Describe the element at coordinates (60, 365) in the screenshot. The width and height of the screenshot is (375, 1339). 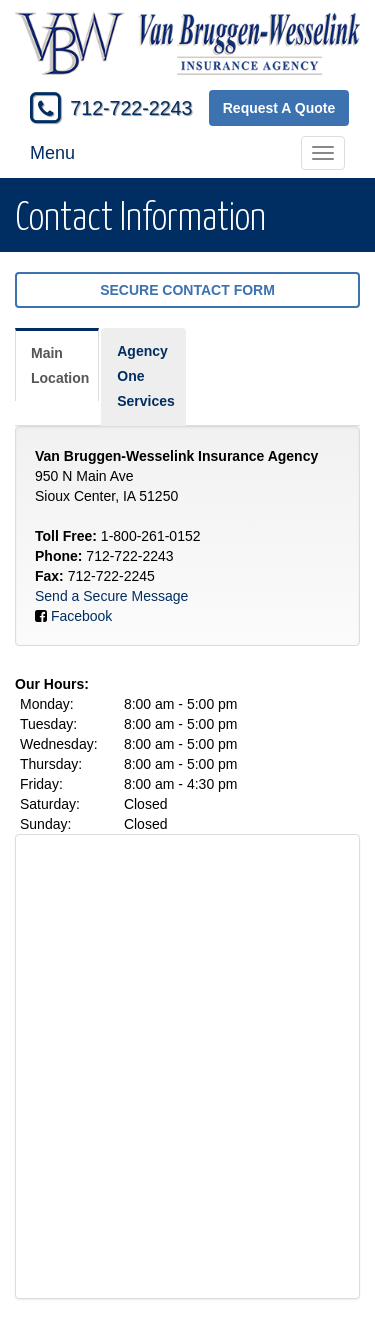
I see `Main Location` at that location.